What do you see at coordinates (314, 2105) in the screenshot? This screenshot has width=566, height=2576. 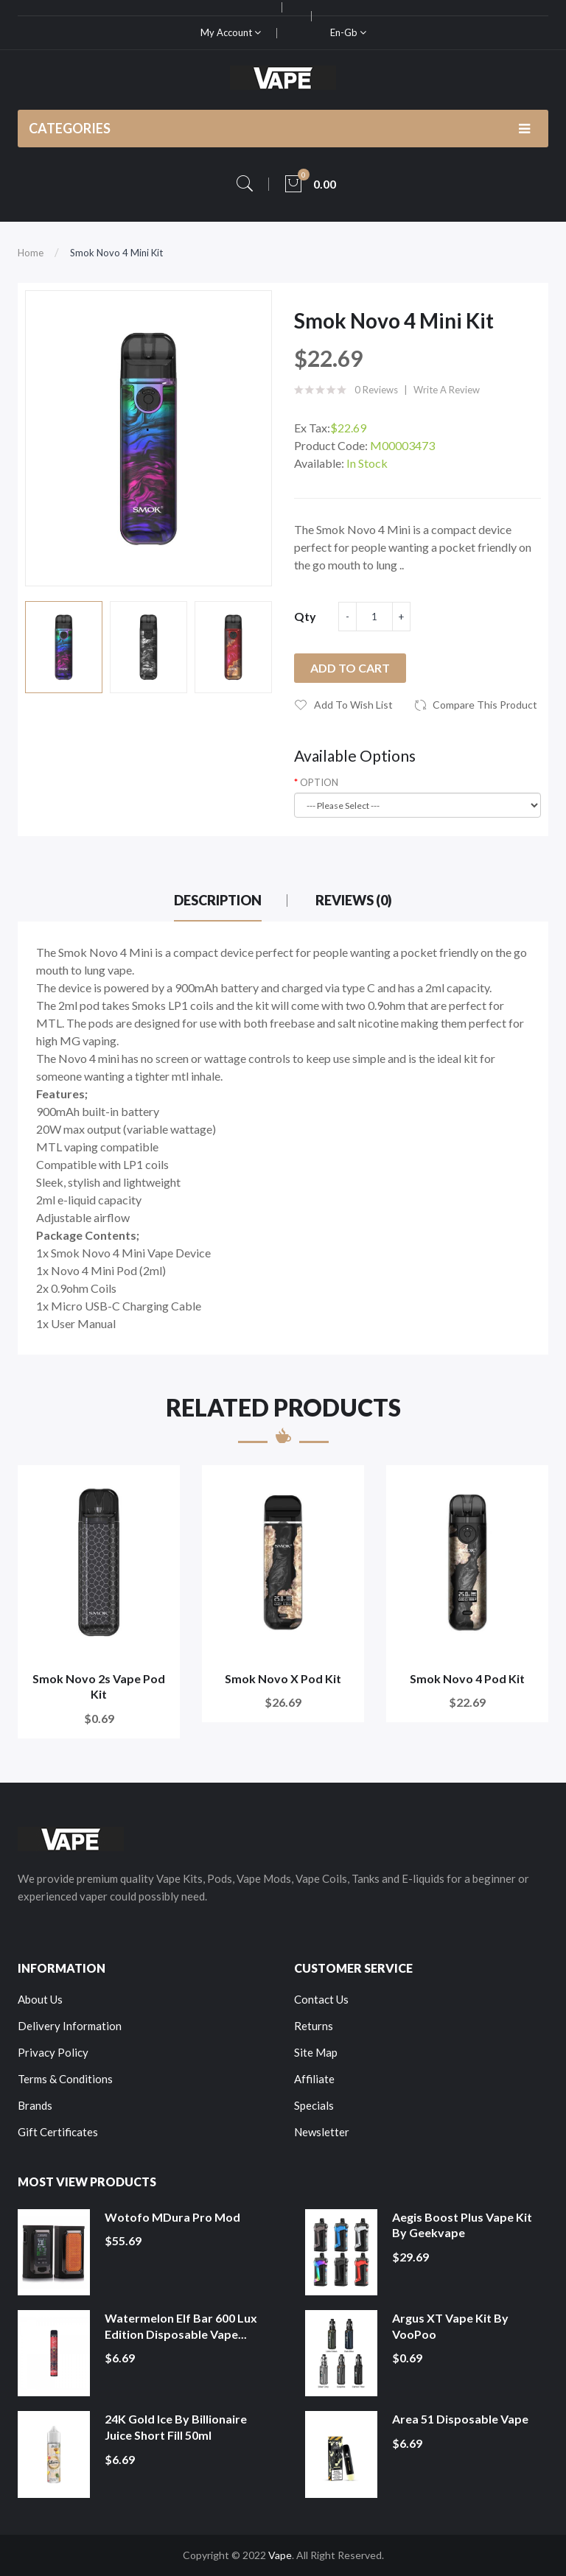 I see `Specials` at bounding box center [314, 2105].